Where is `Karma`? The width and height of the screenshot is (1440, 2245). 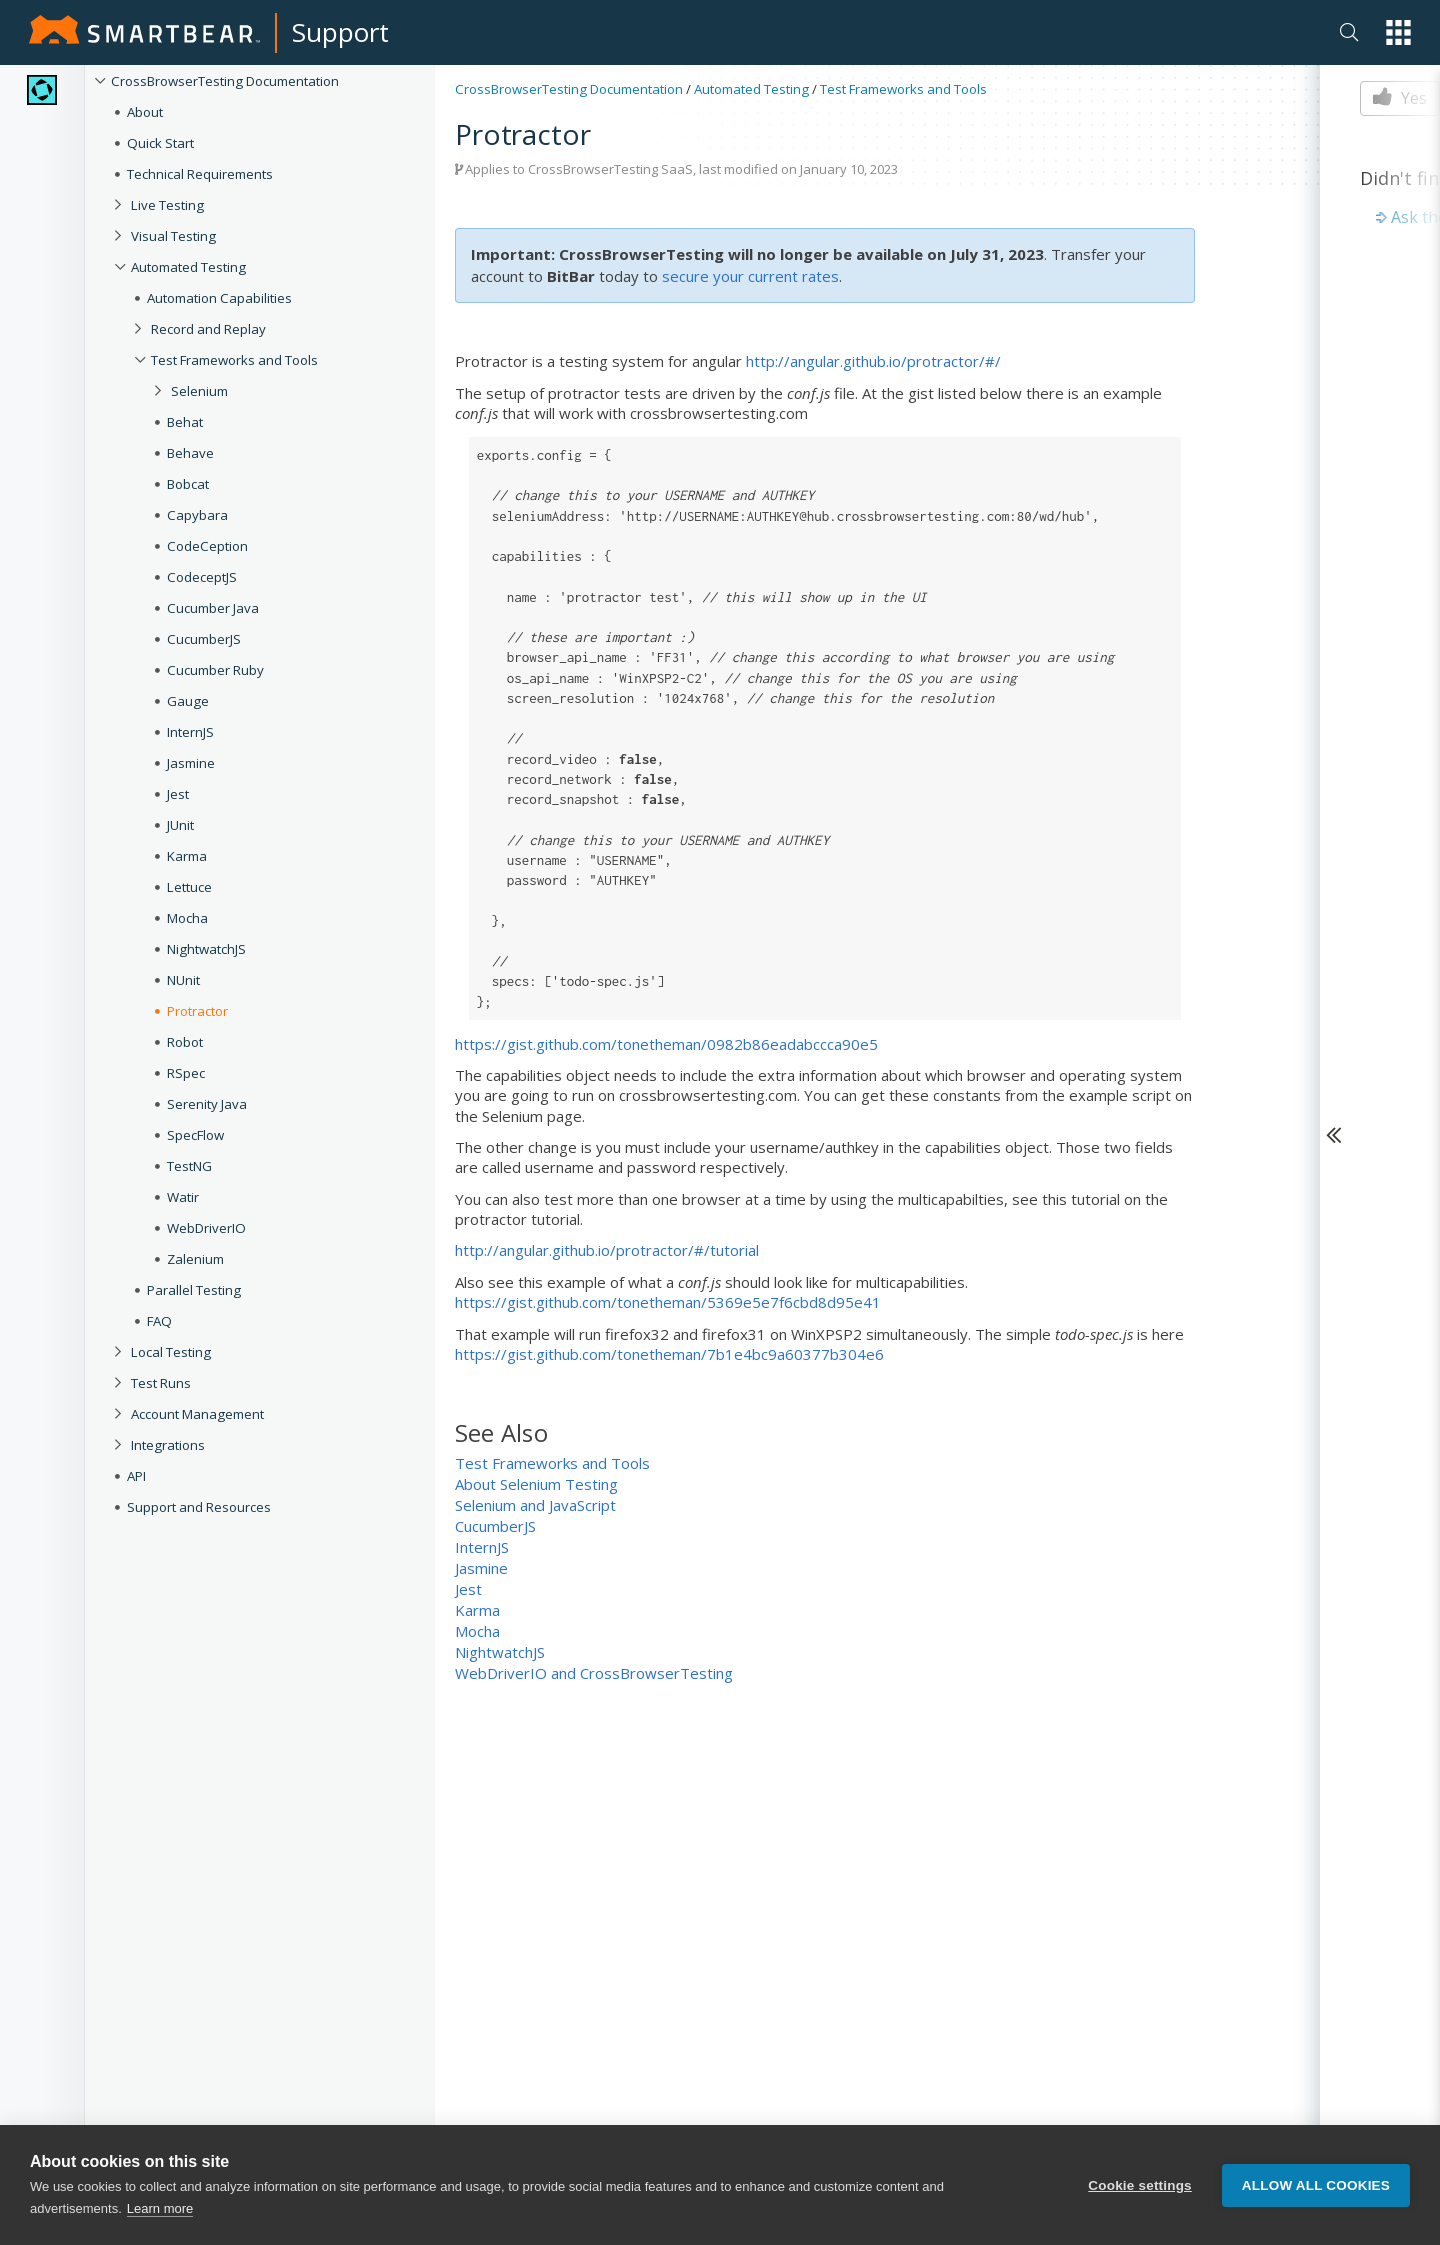
Karma is located at coordinates (187, 856).